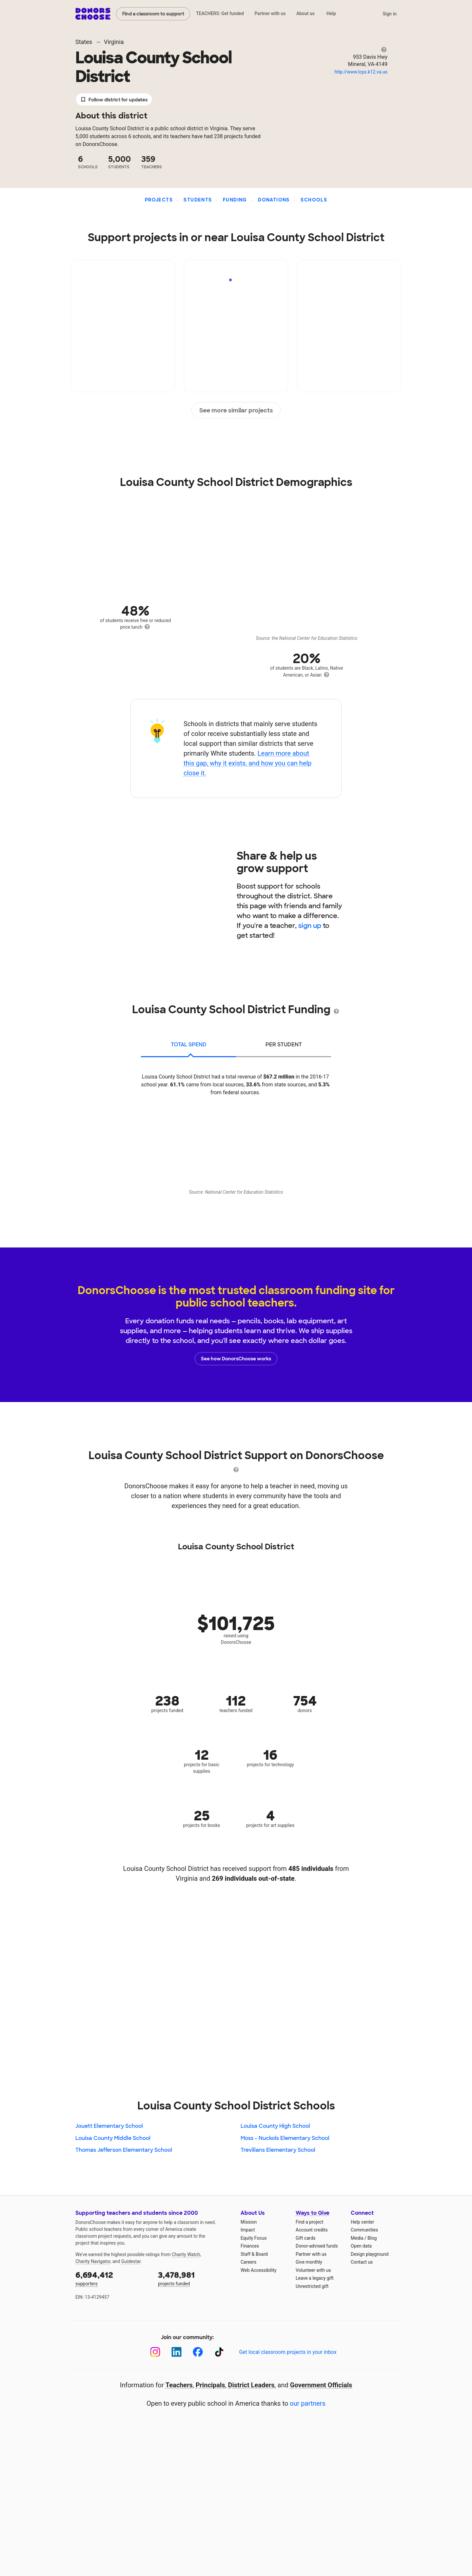  What do you see at coordinates (159, 200) in the screenshot?
I see `Projects` at bounding box center [159, 200].